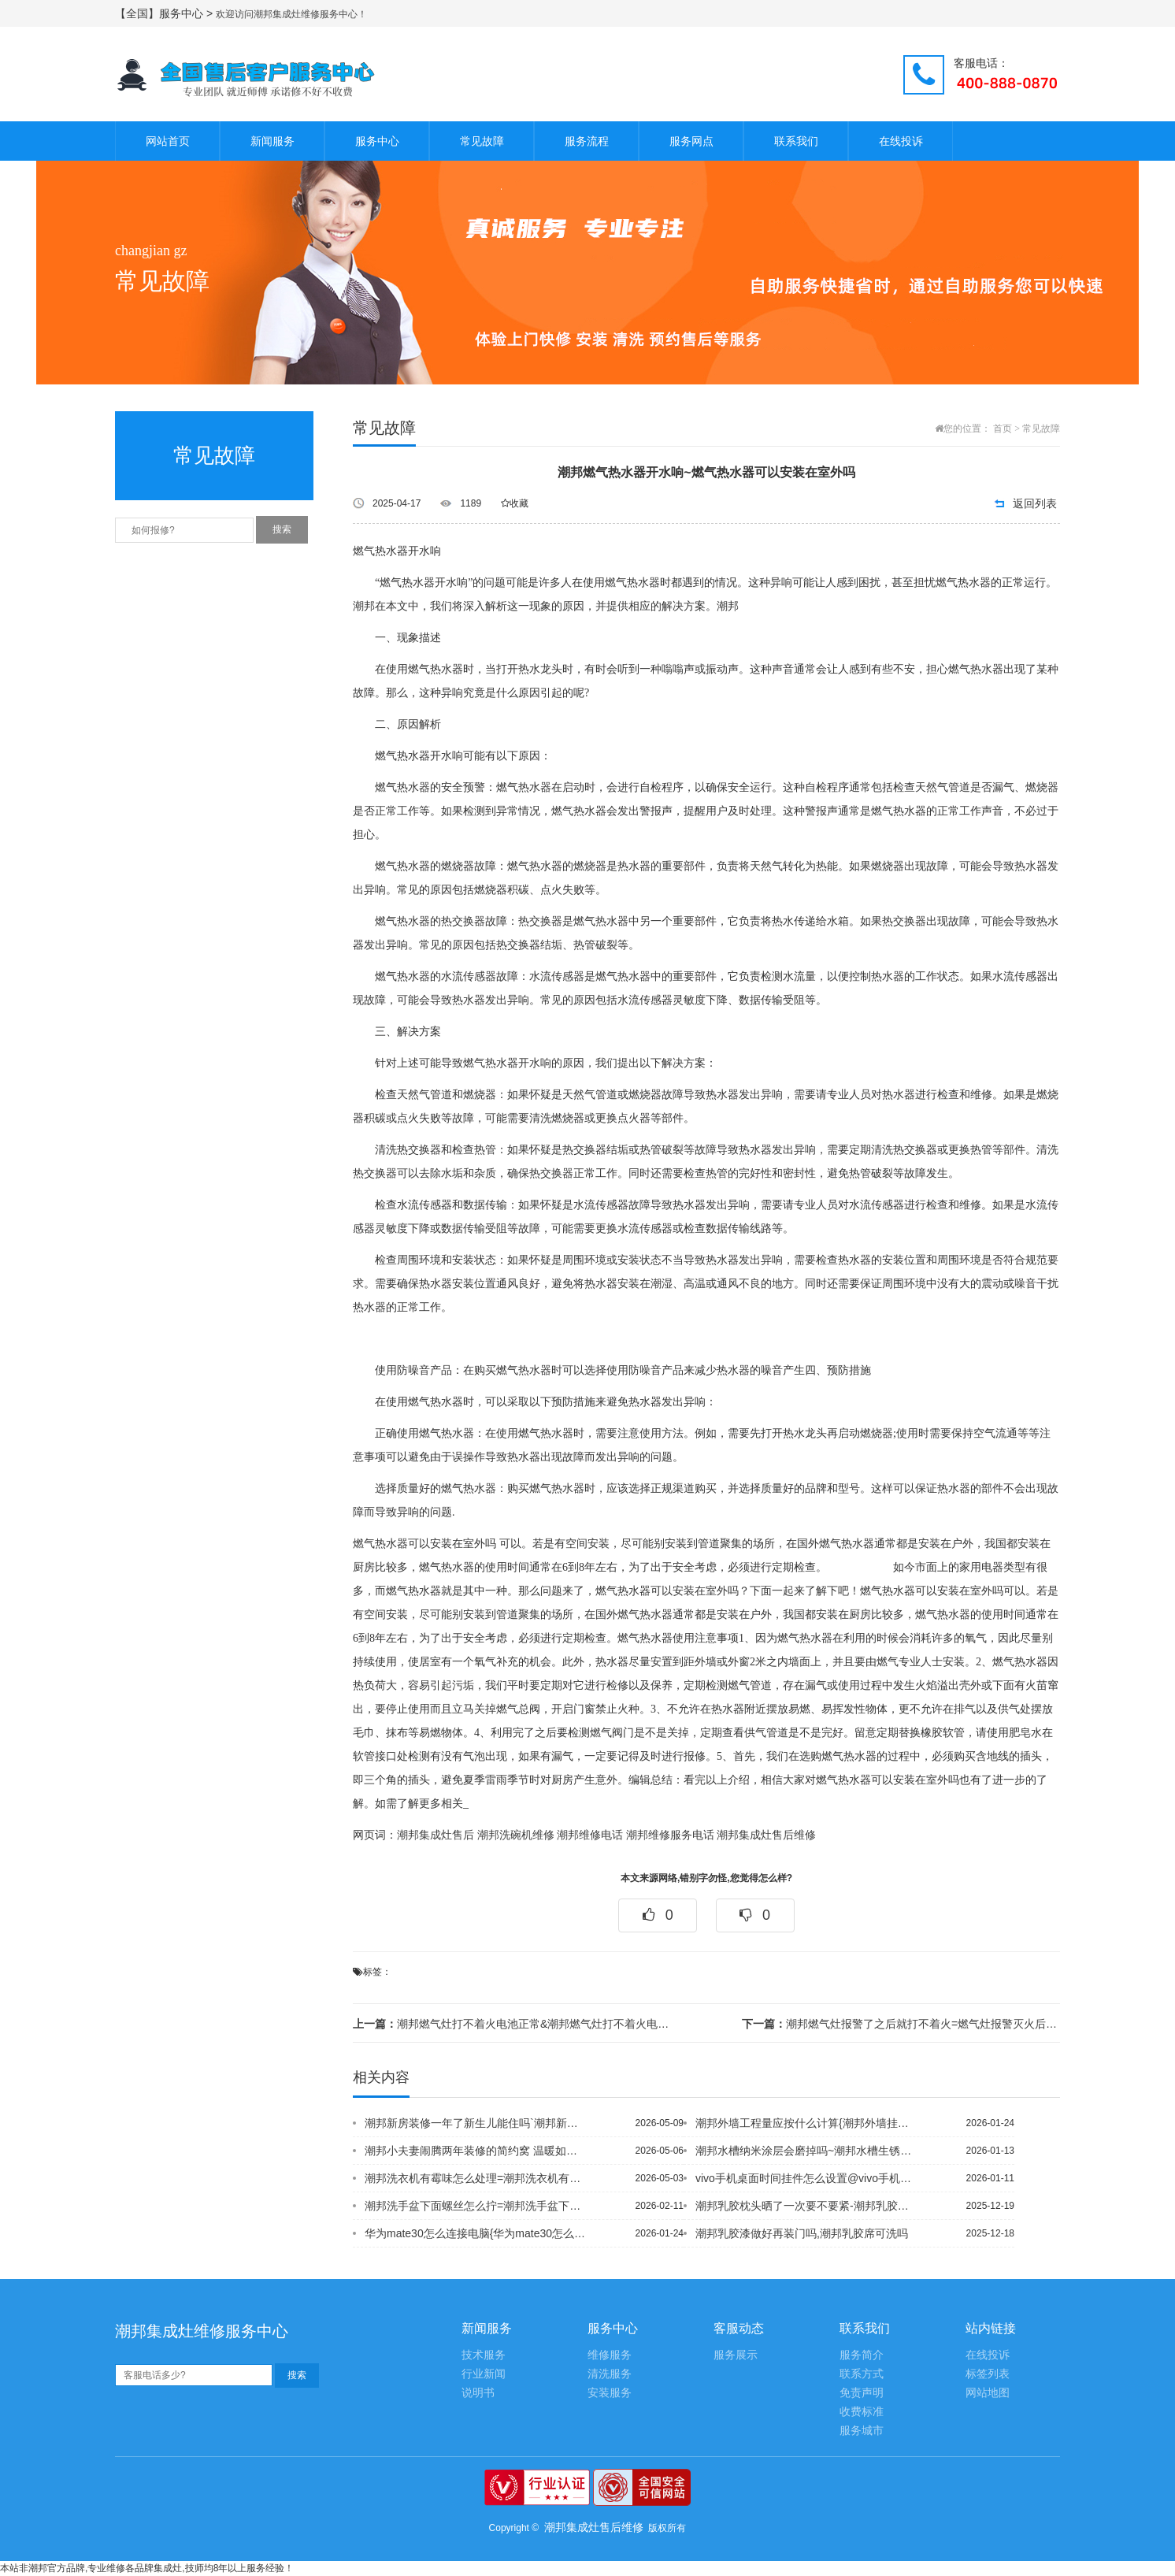  I want to click on 收费标准, so click(862, 2412).